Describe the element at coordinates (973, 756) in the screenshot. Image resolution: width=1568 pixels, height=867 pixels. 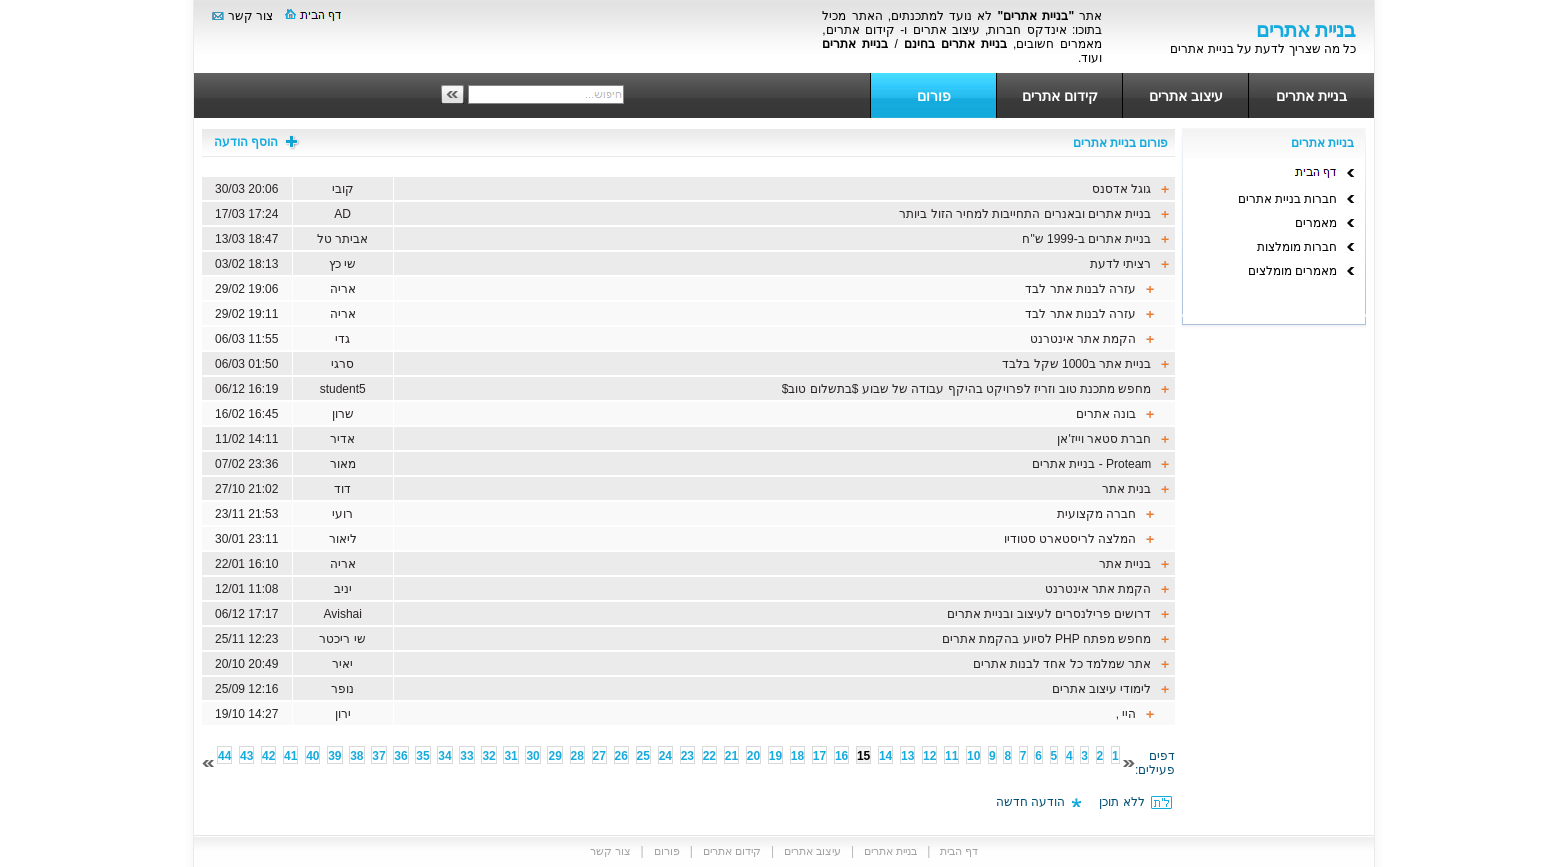
I see `10` at that location.